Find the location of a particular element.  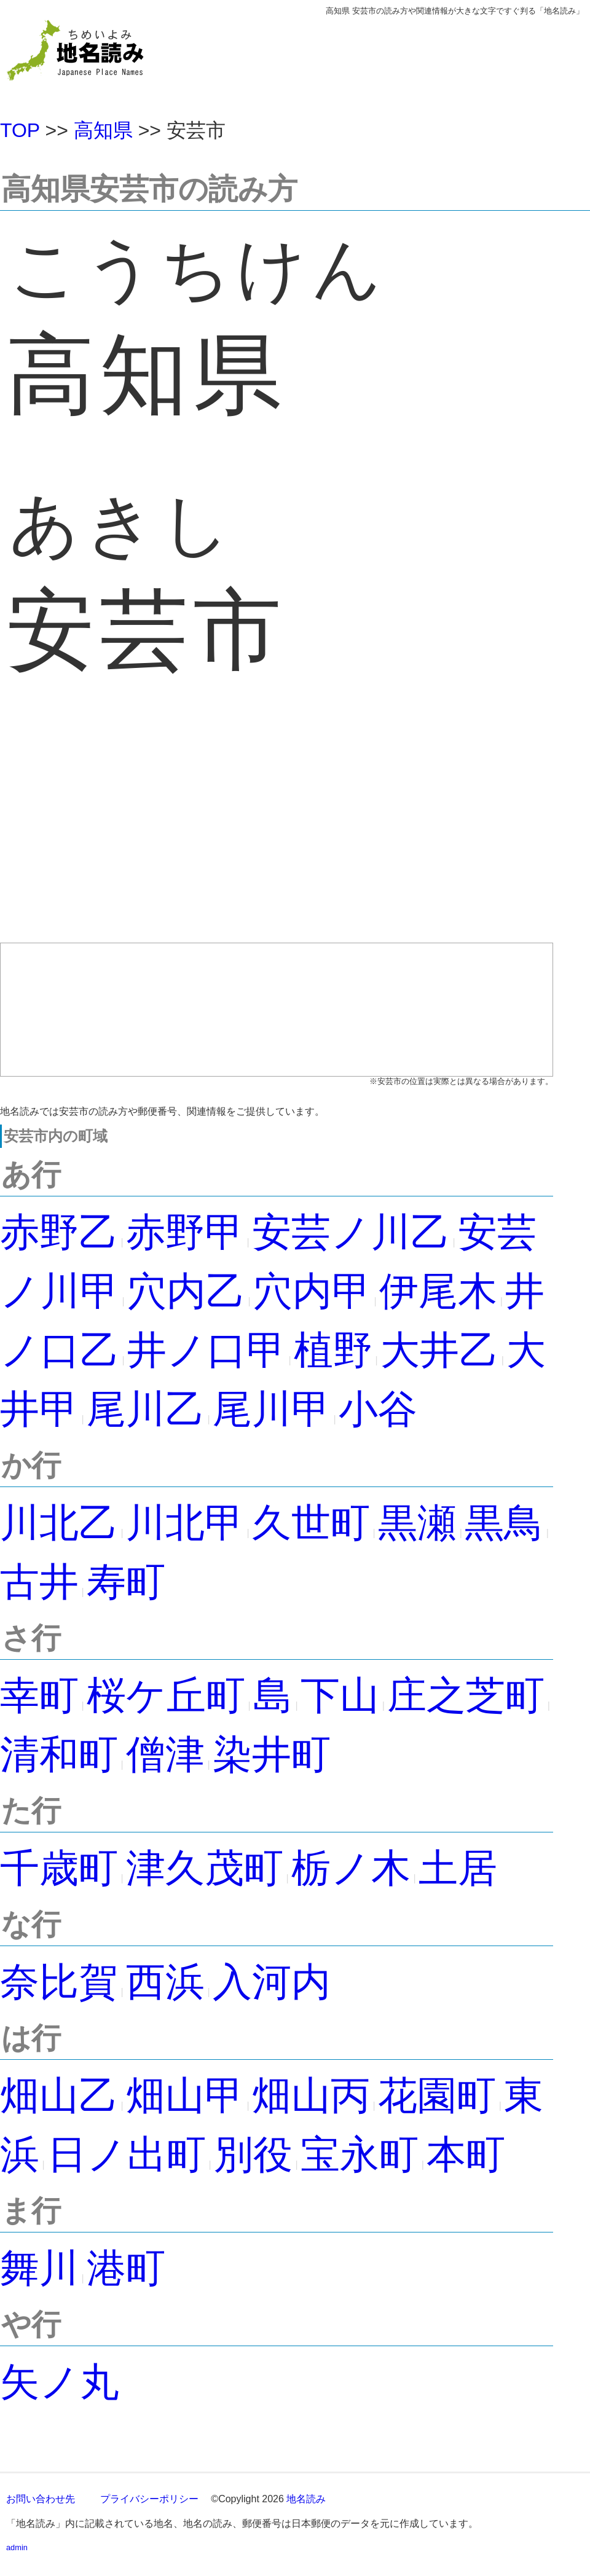

津久茂町 is located at coordinates (204, 1868).